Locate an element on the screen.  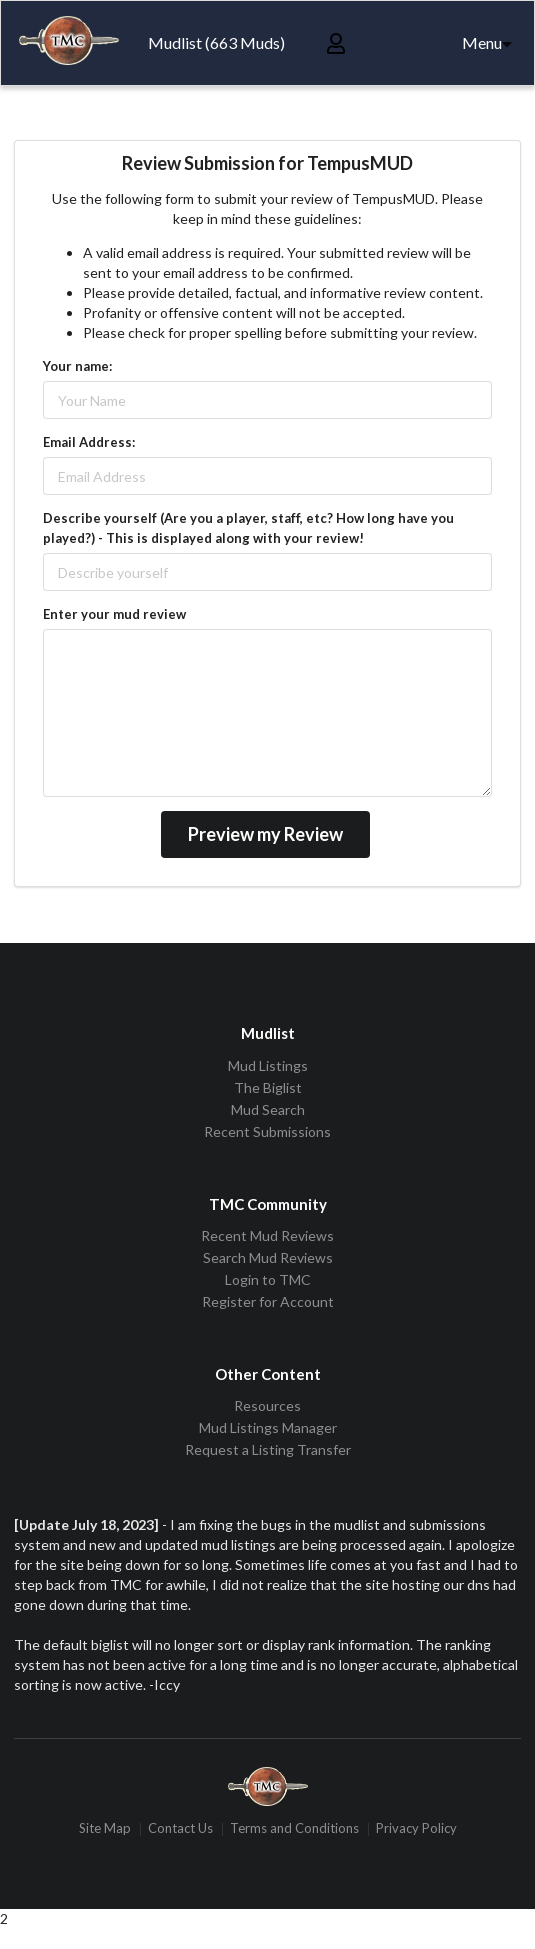
Site Map is located at coordinates (105, 1829).